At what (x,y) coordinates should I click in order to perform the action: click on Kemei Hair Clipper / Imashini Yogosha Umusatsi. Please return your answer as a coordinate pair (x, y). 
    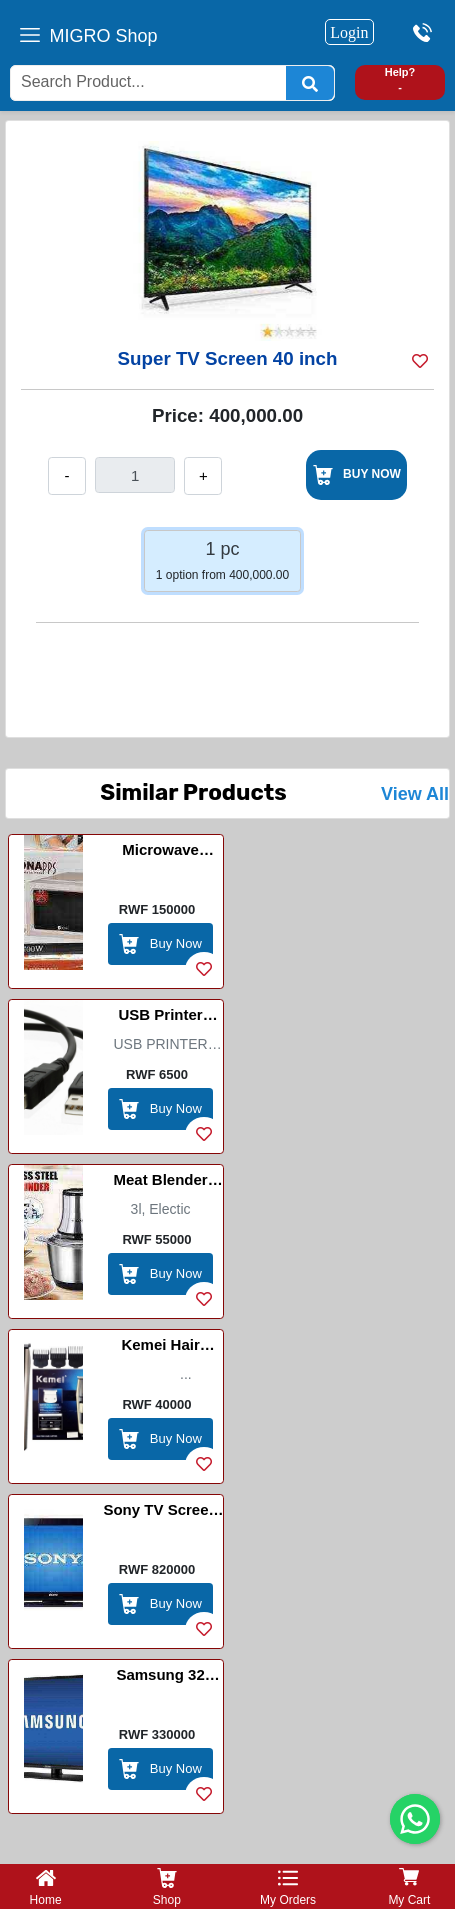
    Looking at the image, I should click on (160, 1348).